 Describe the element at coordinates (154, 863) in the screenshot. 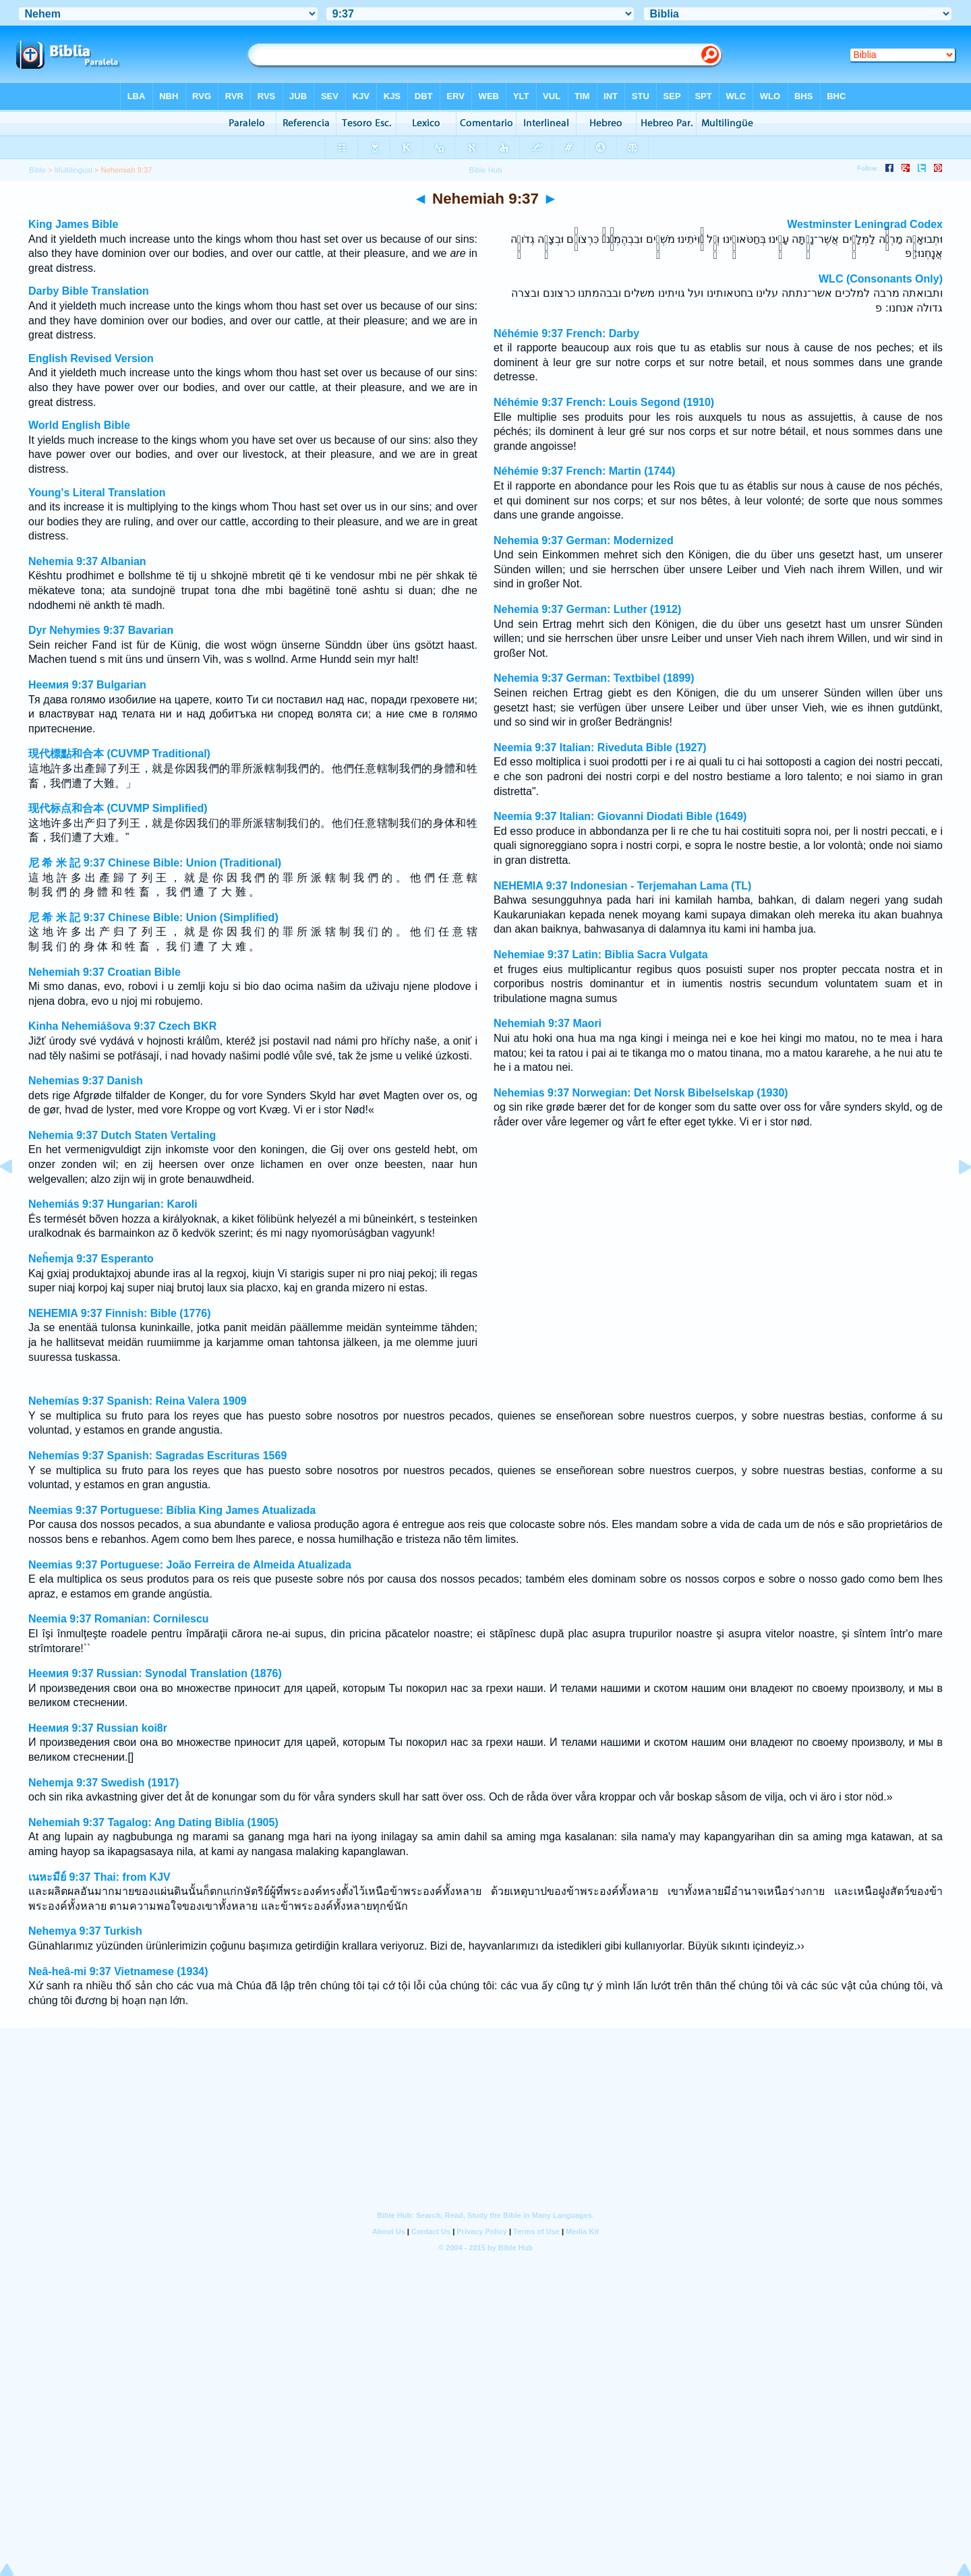

I see `尼 希 米 記 9:37 Chinese Bible: Union (Traditional)` at that location.